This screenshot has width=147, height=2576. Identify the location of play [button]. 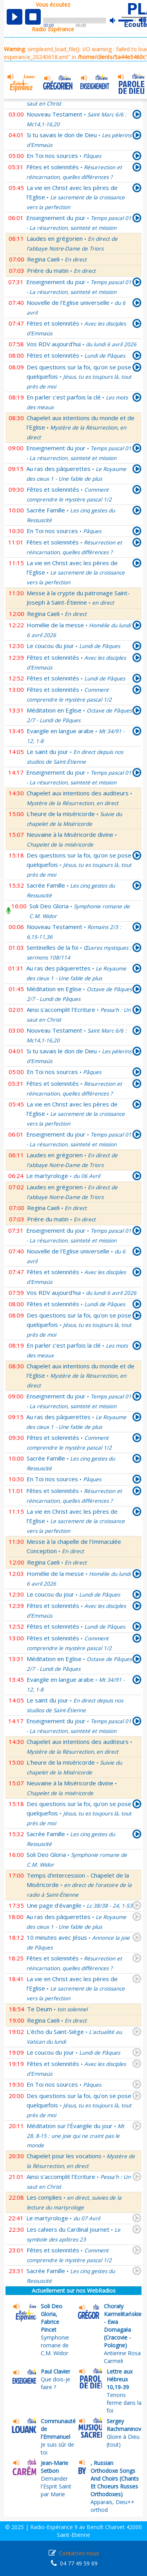
(14, 17).